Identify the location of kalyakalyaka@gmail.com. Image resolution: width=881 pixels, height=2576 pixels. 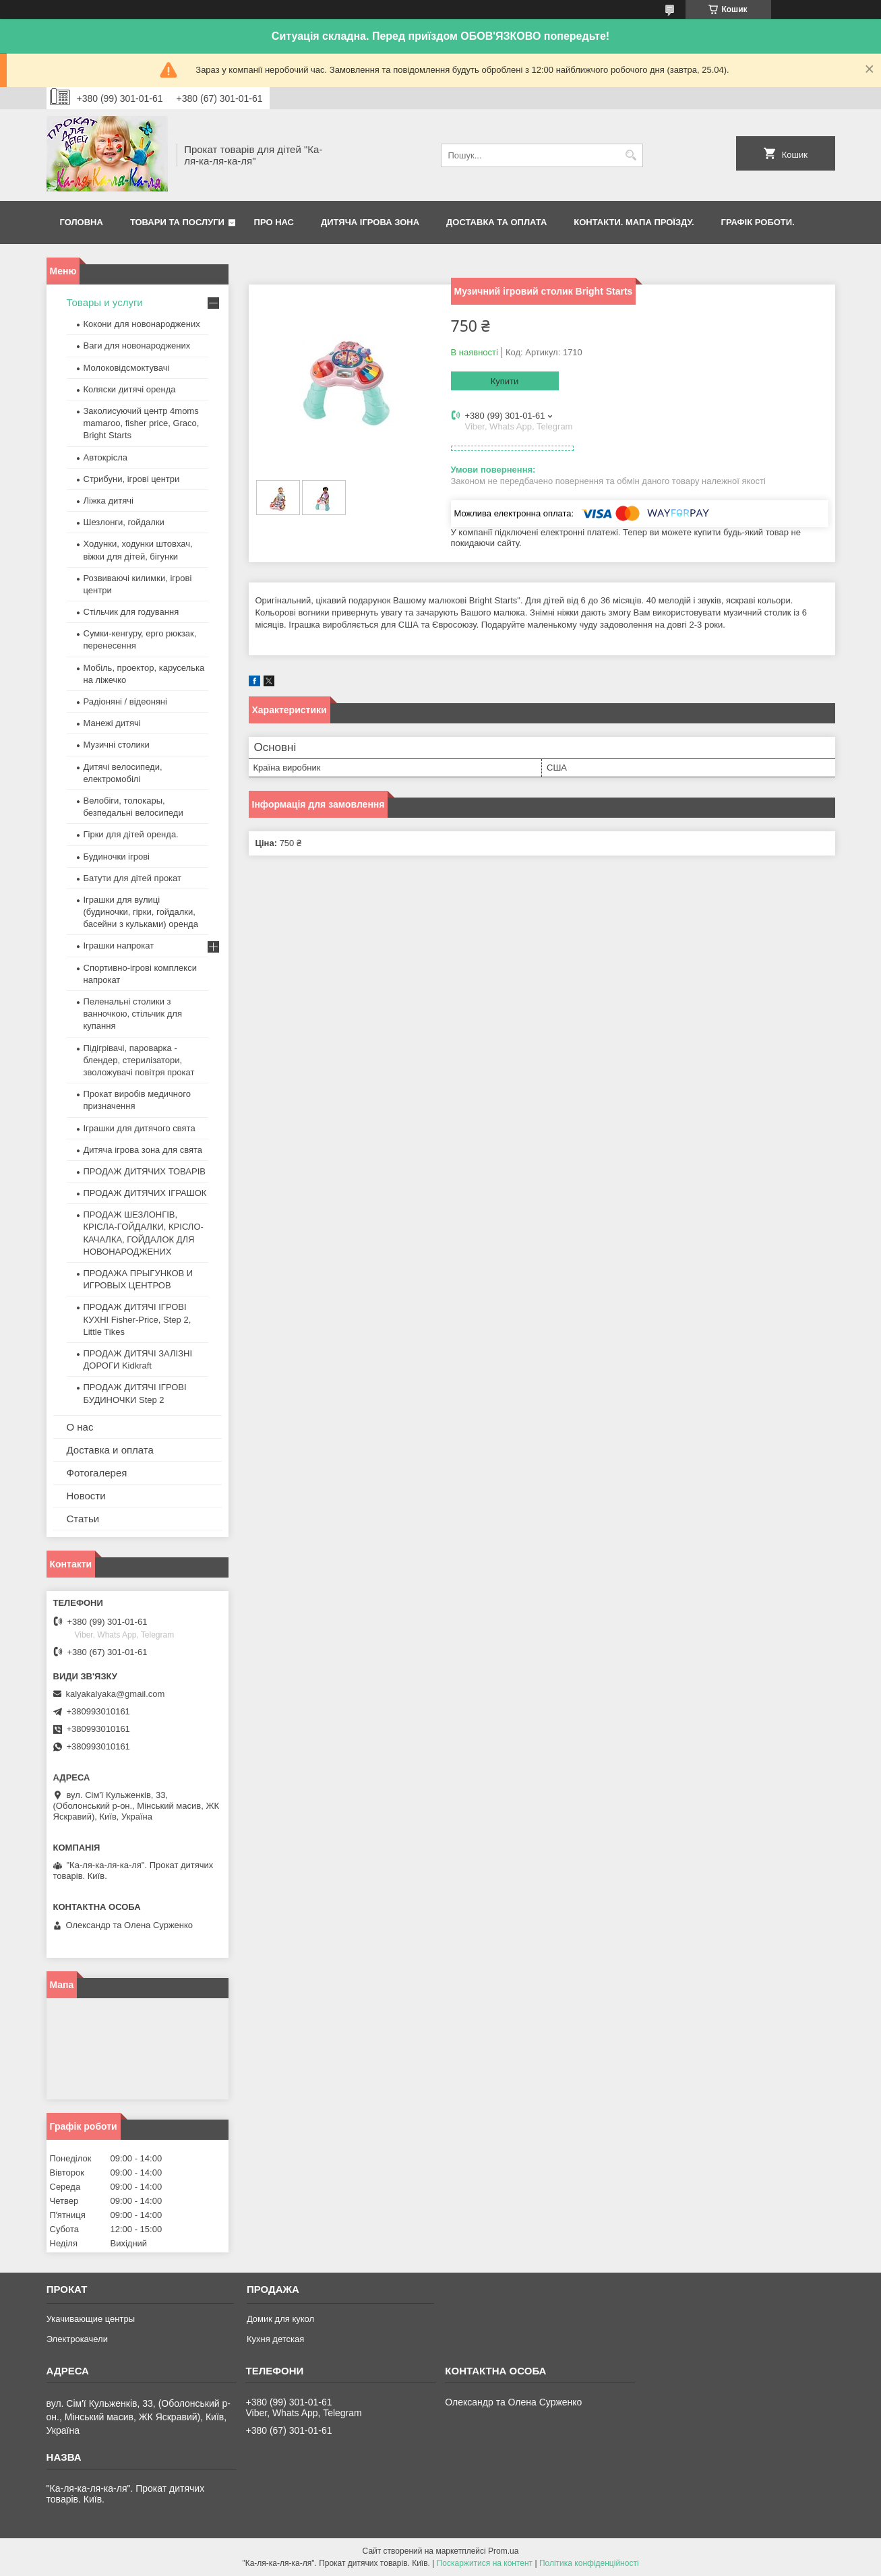
(115, 1694).